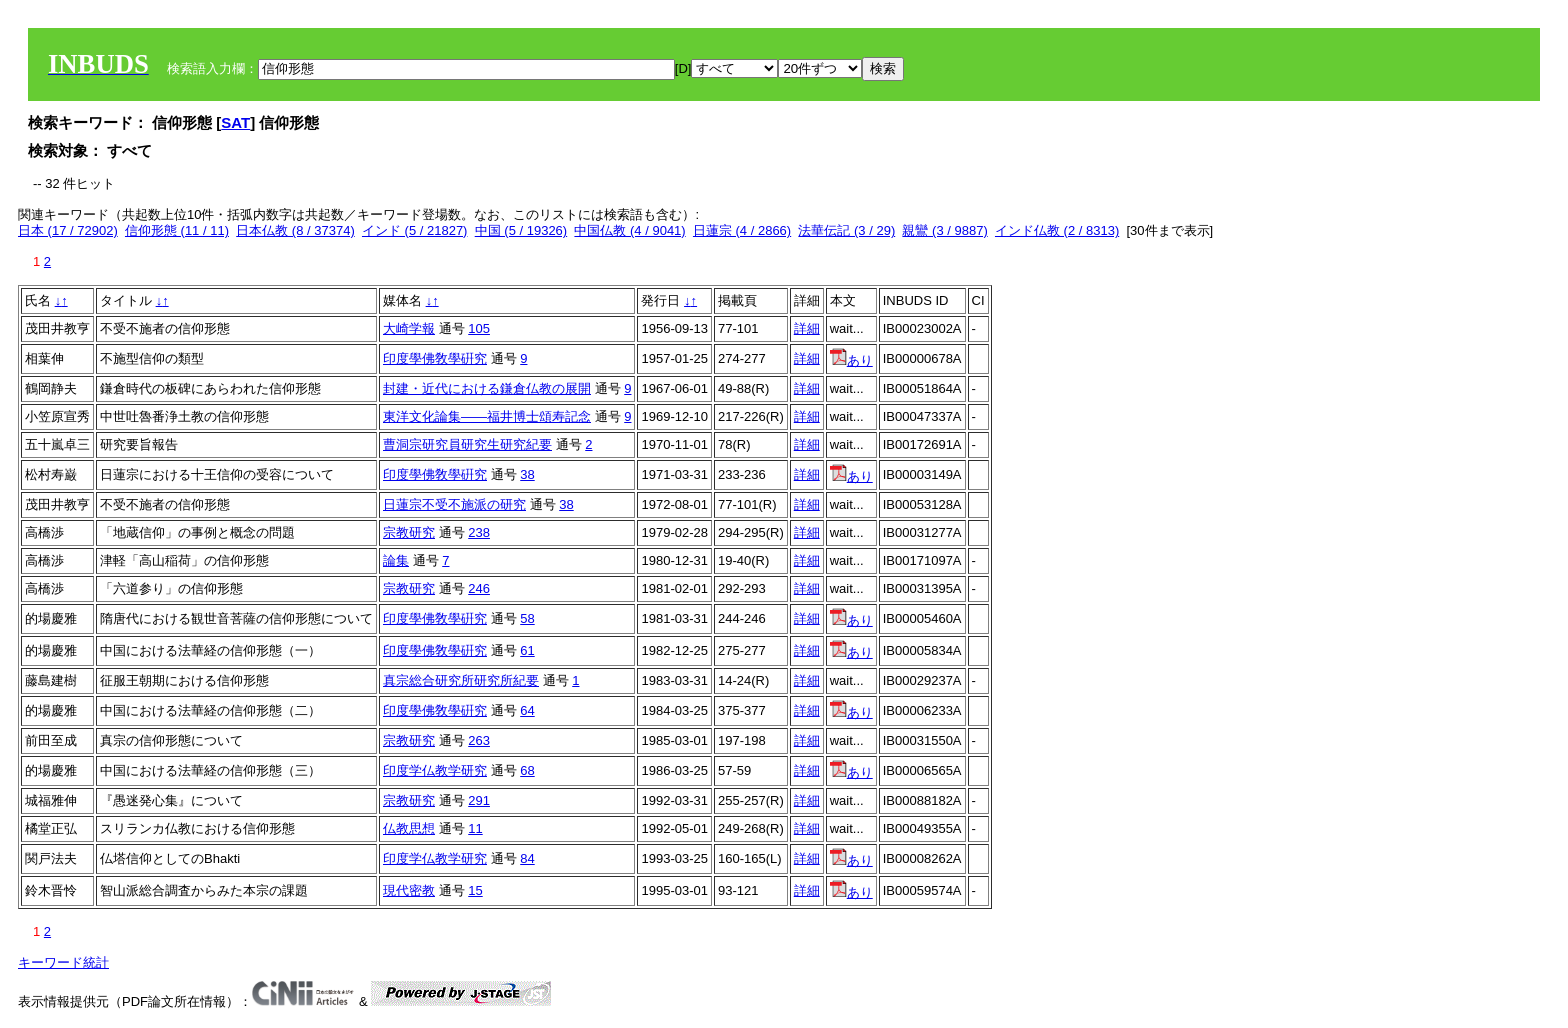  What do you see at coordinates (409, 890) in the screenshot?
I see `現代密教` at bounding box center [409, 890].